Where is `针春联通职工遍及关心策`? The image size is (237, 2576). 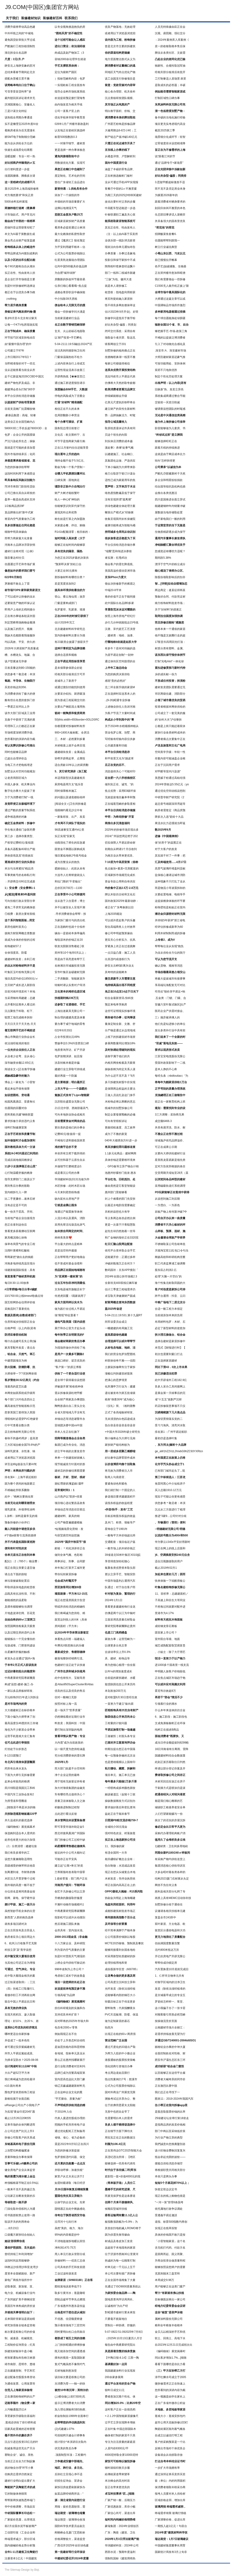
针春联通职工遍及关心策 is located at coordinates (120, 214).